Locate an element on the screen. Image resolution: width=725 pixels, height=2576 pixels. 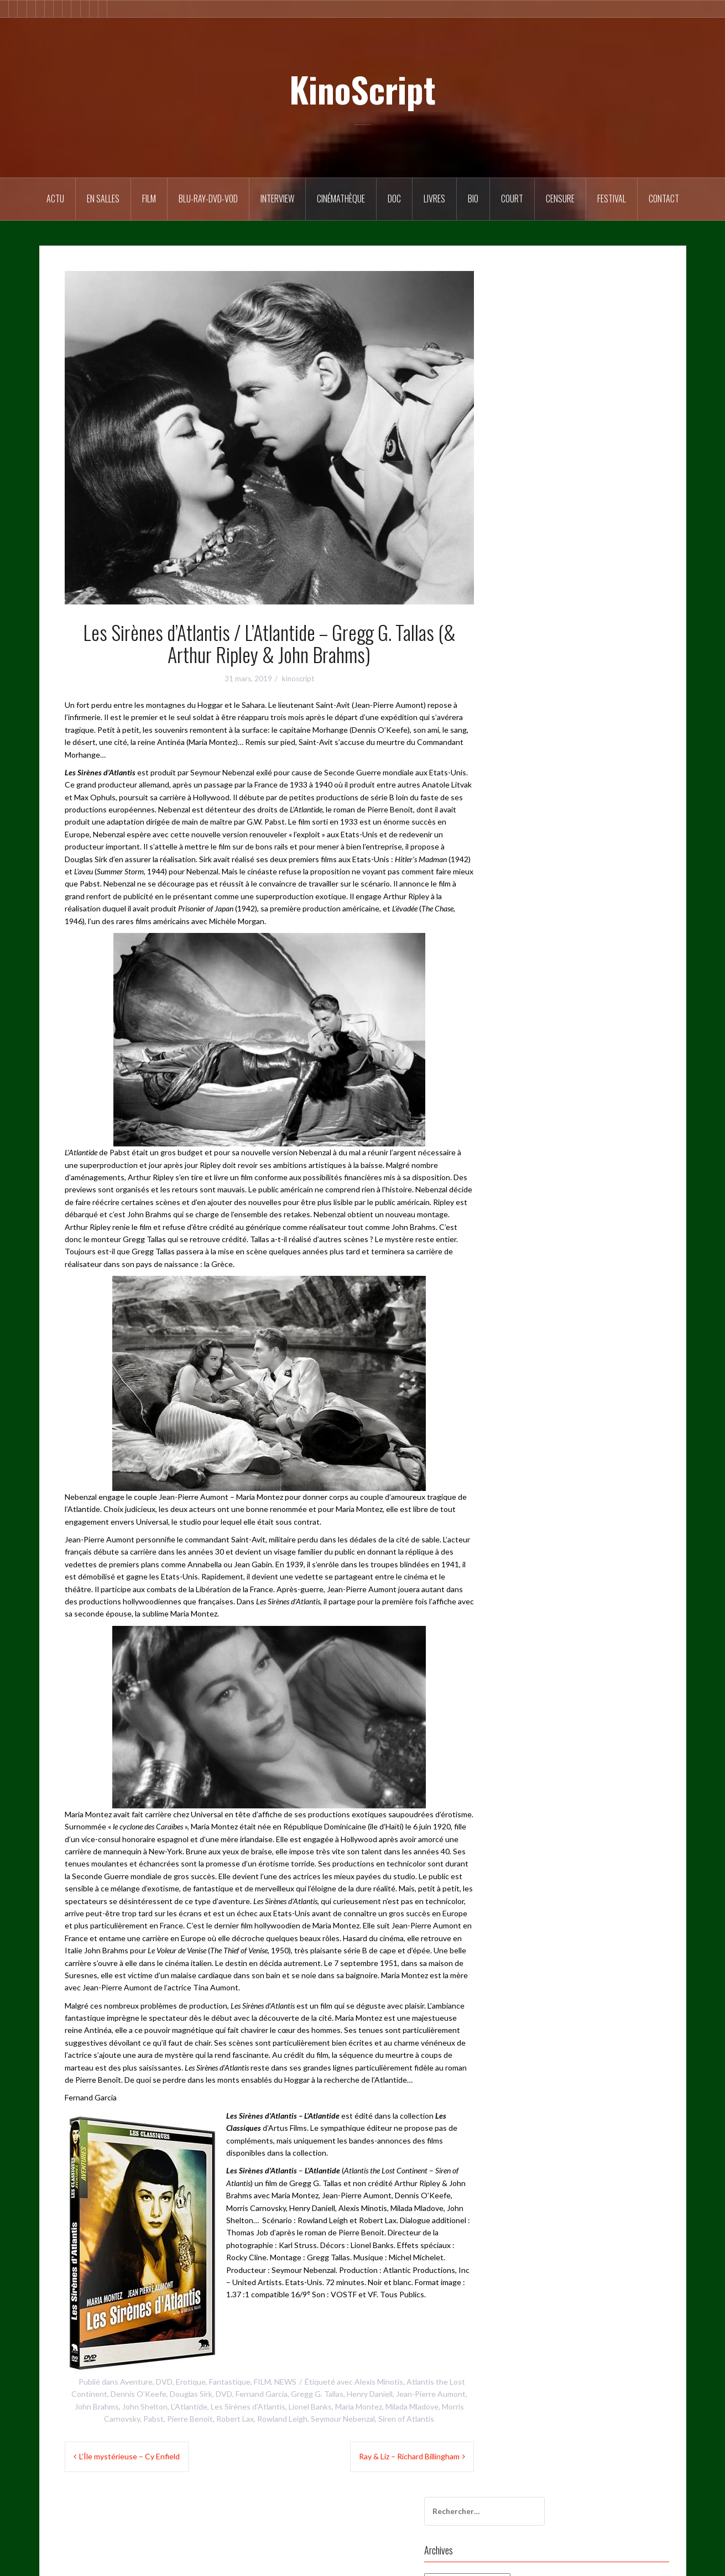
Site de WordPress-FR is located at coordinates (552, 951).